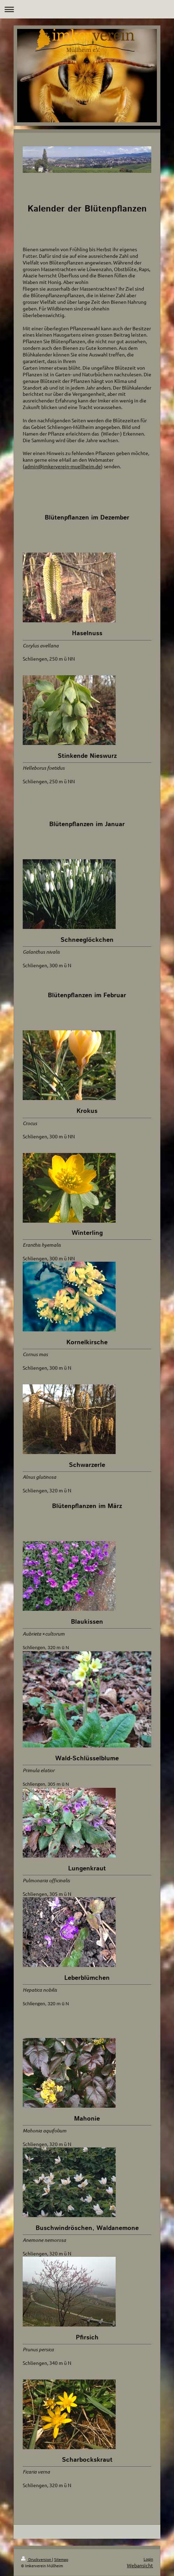 The image size is (174, 2576). Describe the element at coordinates (61, 2559) in the screenshot. I see `Sitemap` at that location.